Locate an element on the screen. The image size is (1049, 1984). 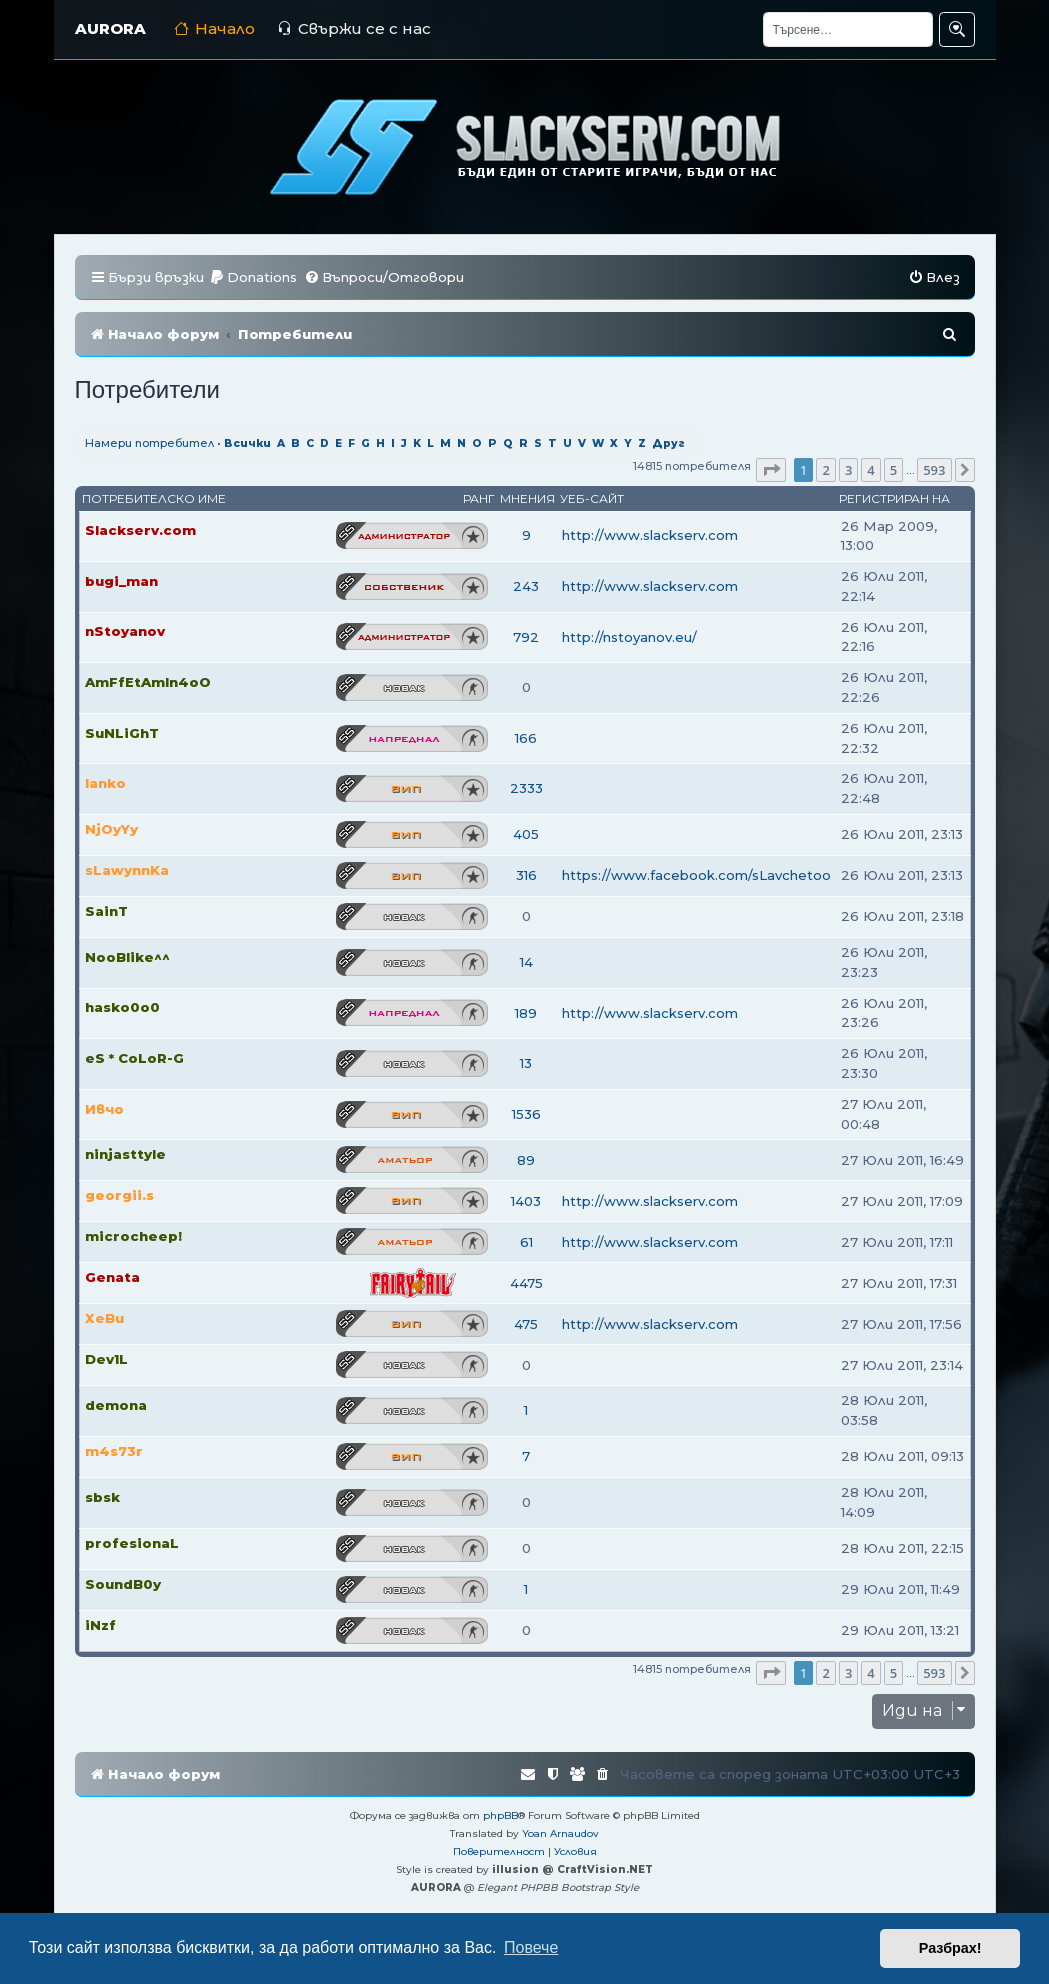
m4s73r is located at coordinates (114, 1451).